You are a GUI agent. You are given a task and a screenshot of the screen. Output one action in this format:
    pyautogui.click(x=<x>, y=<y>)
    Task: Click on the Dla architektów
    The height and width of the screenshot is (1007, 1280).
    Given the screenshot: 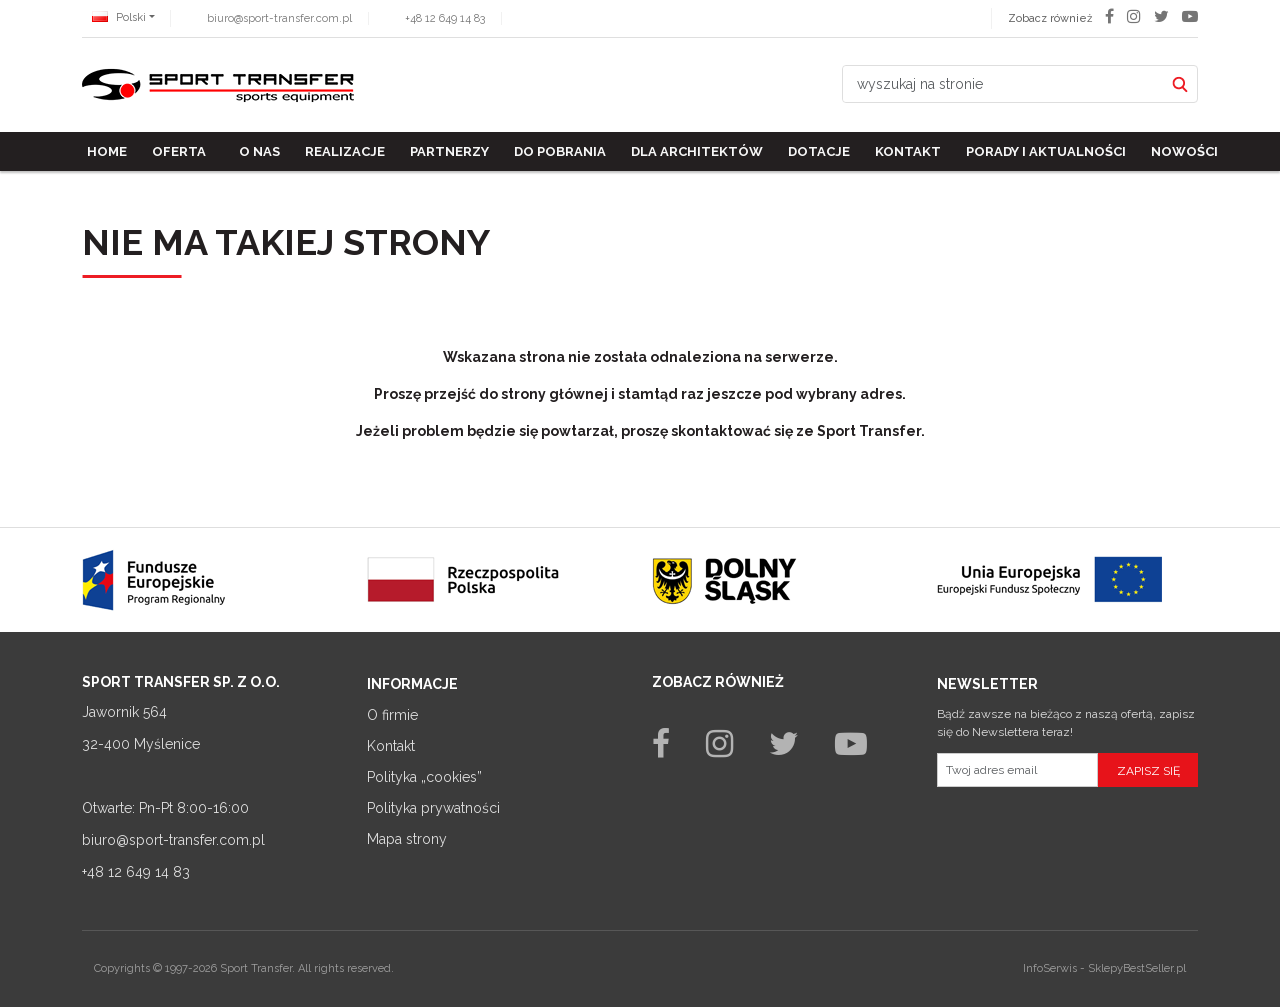 What is the action you would take?
    pyautogui.click(x=697, y=151)
    